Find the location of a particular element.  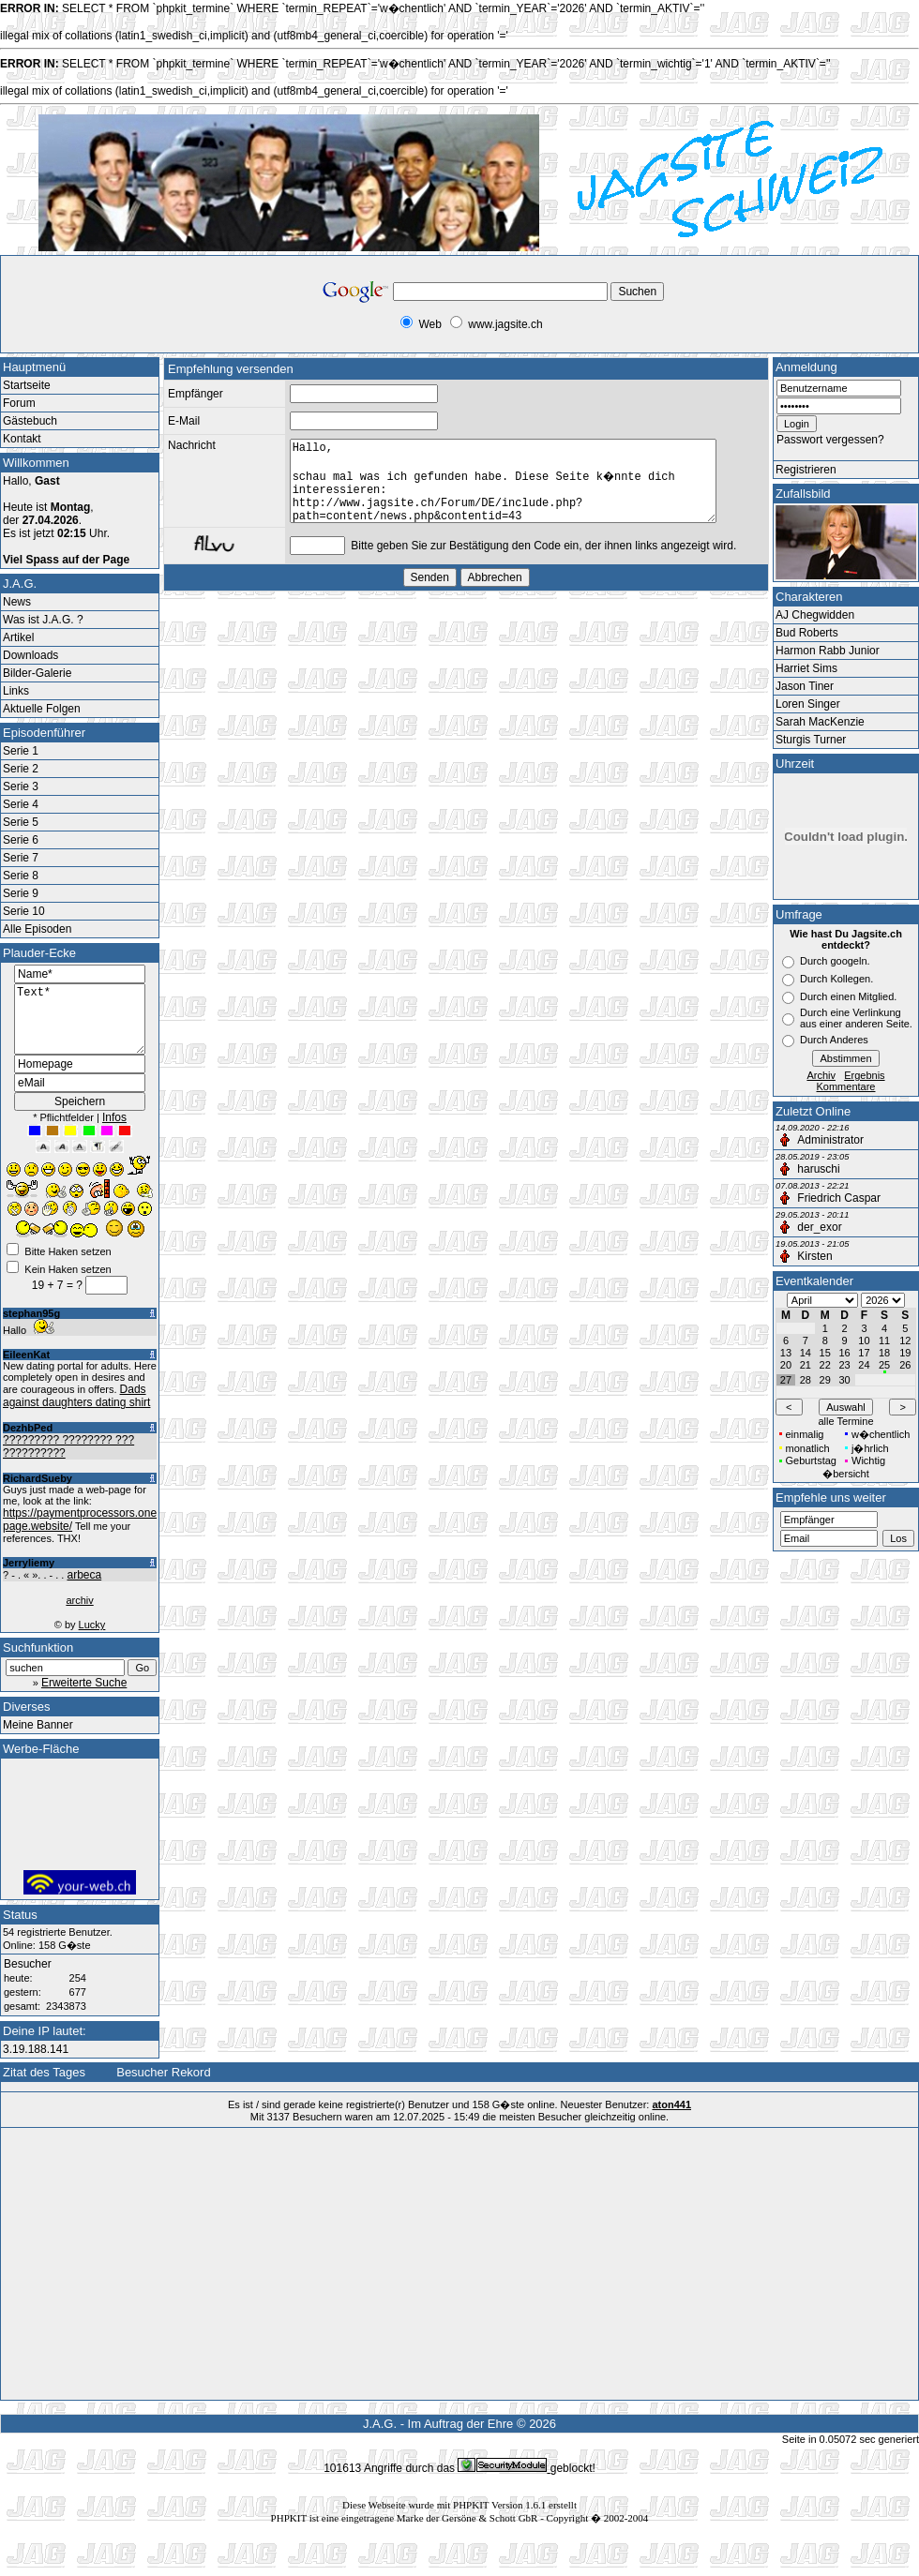

Bud Roberts is located at coordinates (807, 632).